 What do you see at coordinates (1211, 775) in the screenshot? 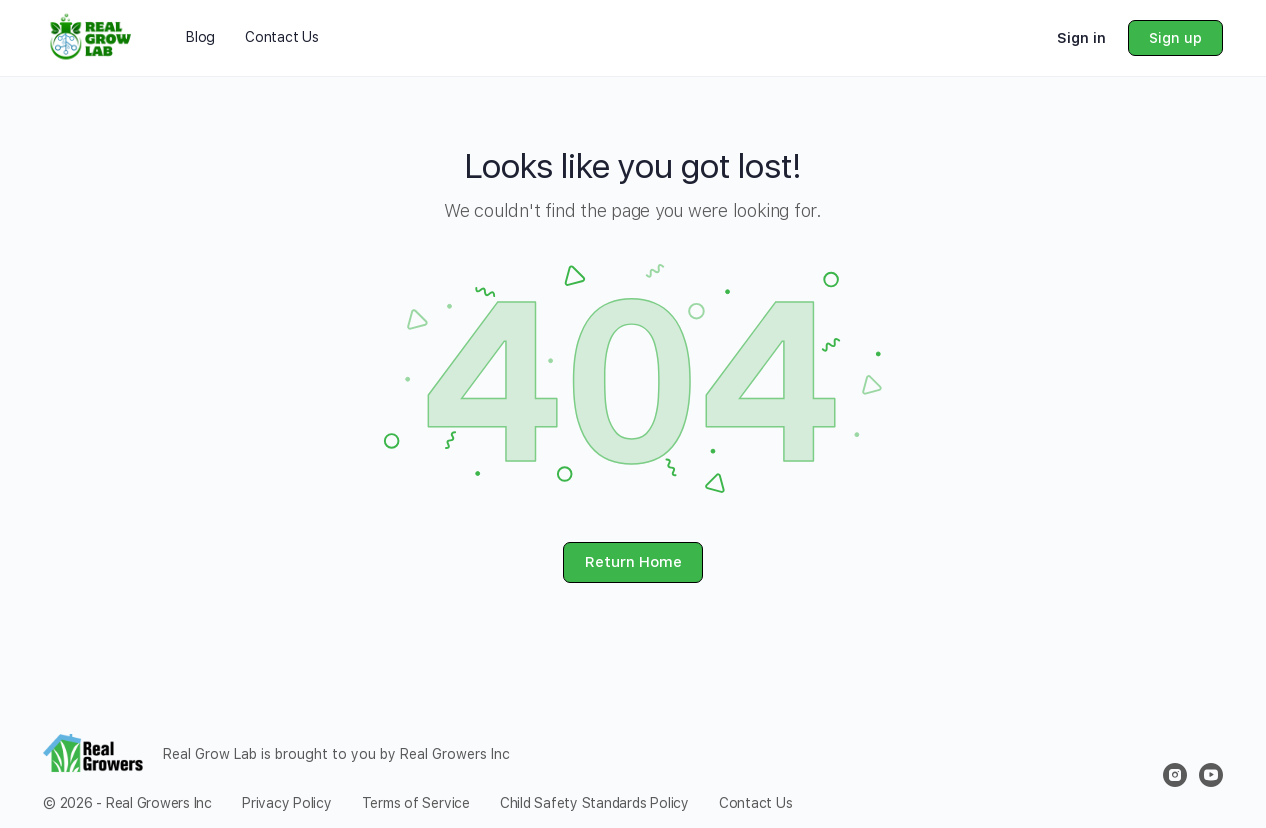
I see `[youtube]` at bounding box center [1211, 775].